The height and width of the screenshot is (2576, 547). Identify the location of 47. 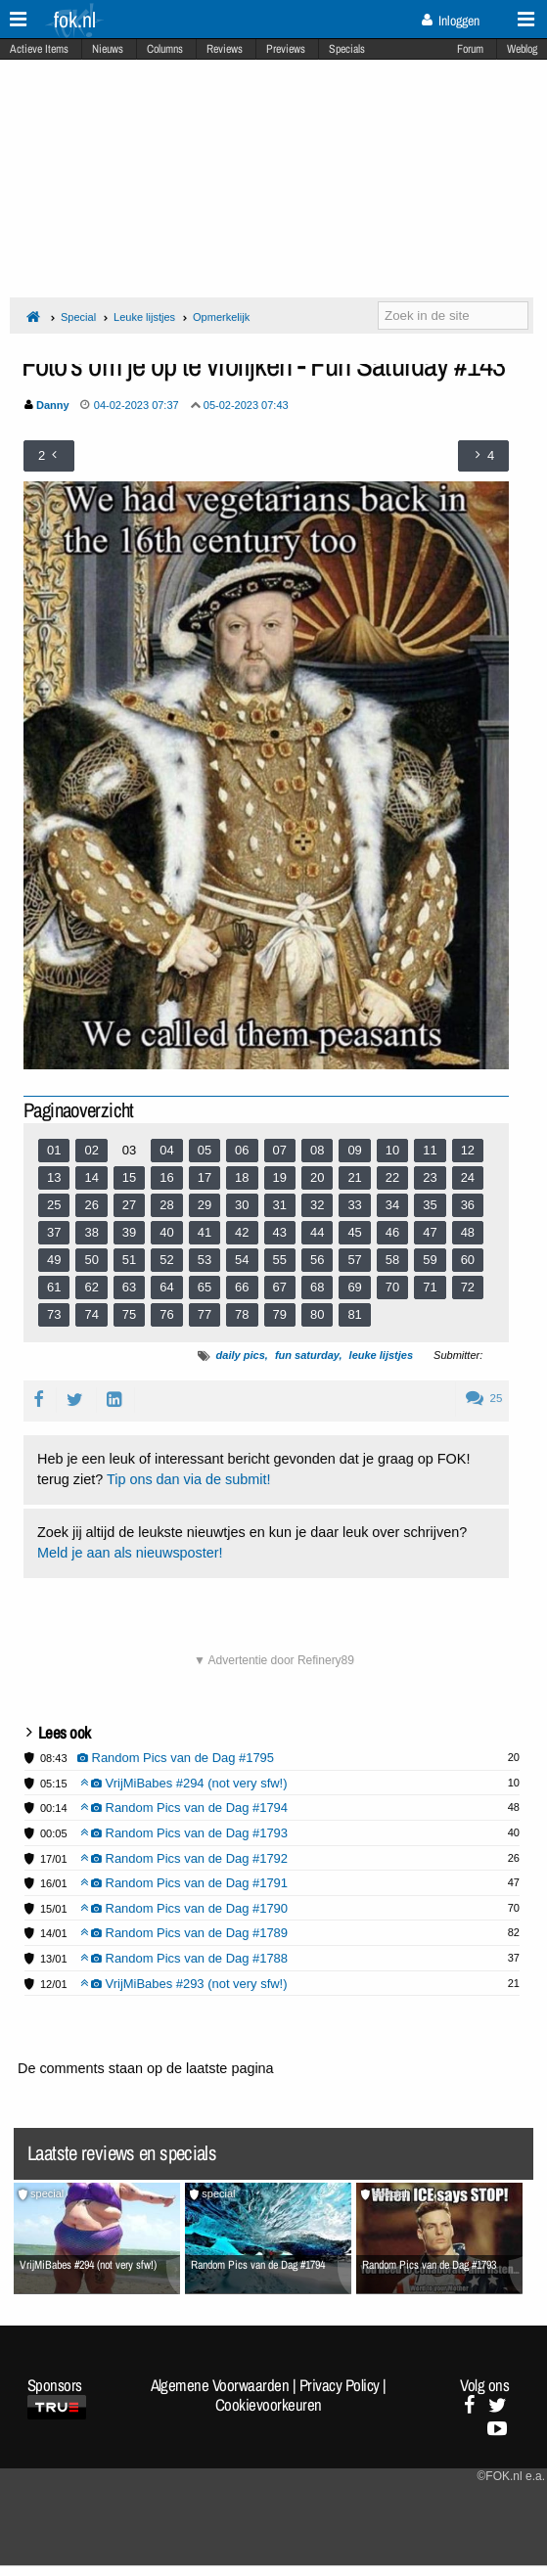
(429, 1232).